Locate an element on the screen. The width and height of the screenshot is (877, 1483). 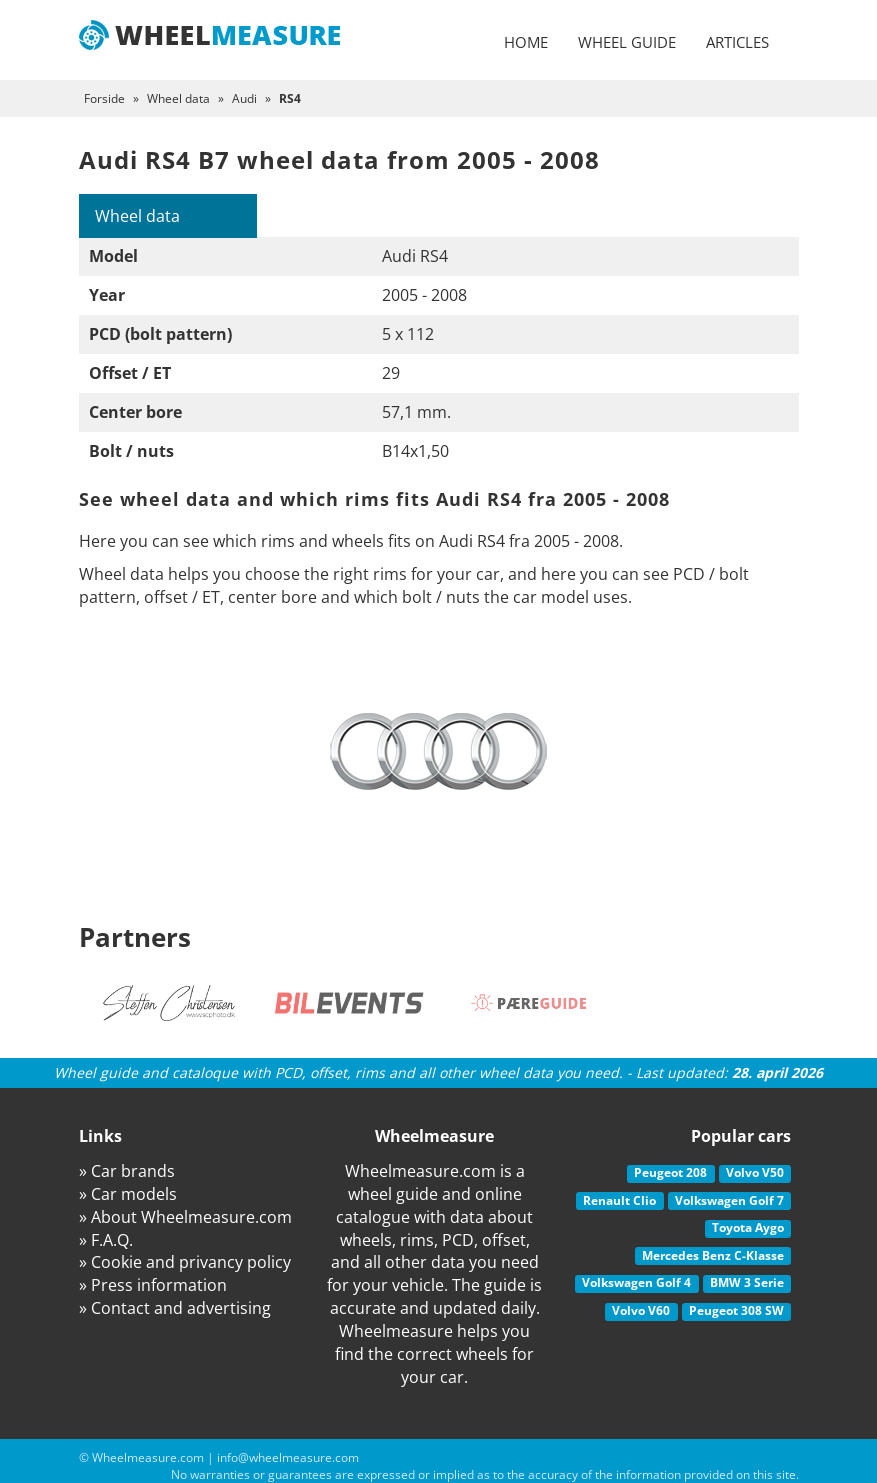
Wheel guide is located at coordinates (627, 42).